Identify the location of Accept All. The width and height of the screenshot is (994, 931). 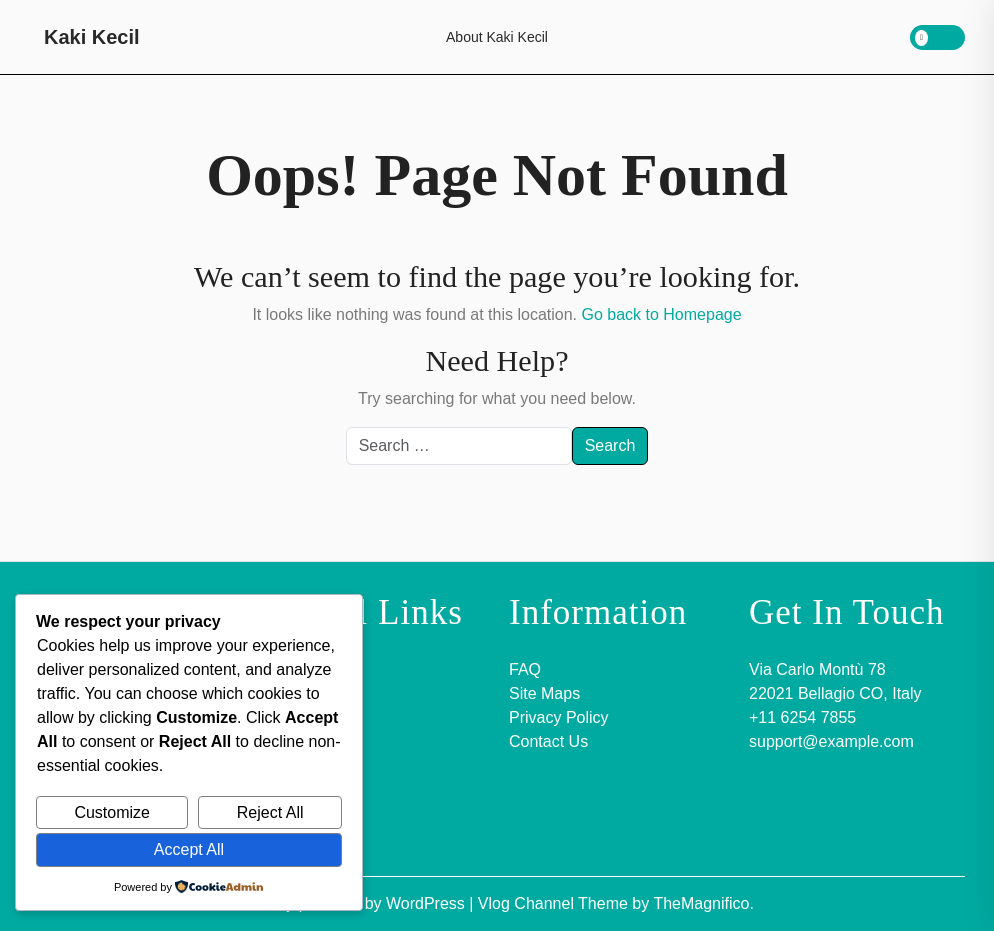
(189, 849).